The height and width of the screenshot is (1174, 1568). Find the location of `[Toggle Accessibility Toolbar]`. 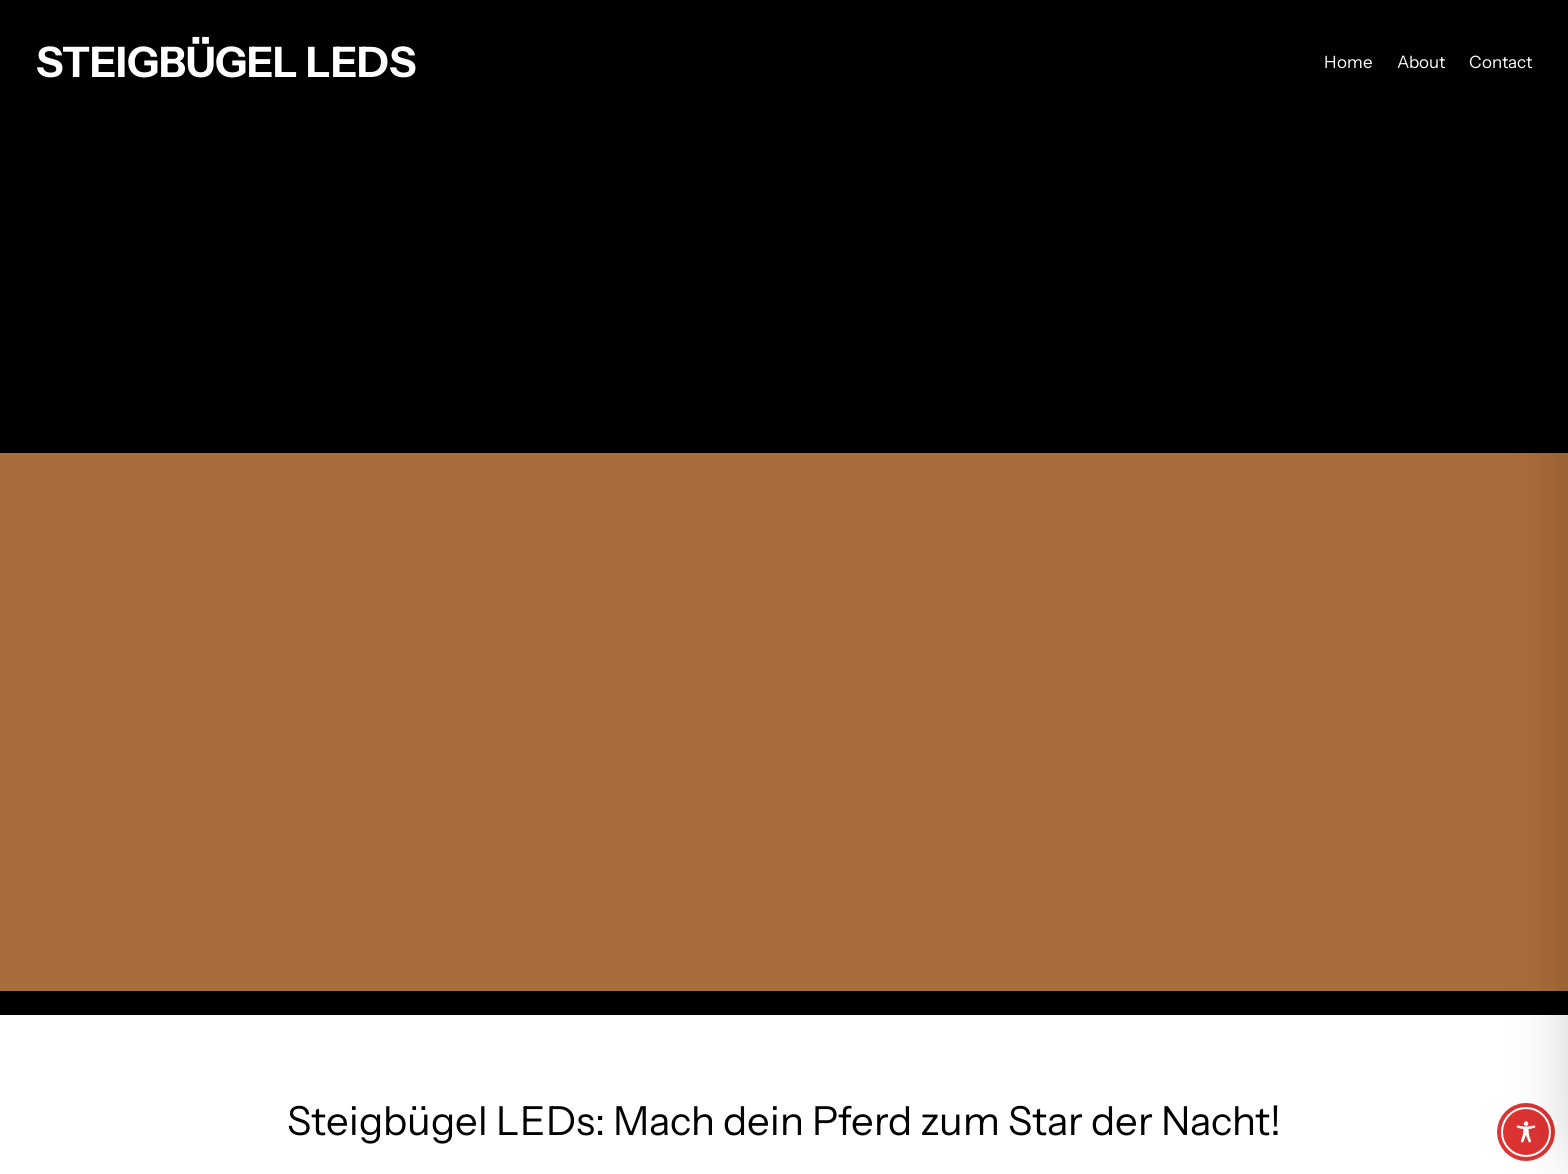

[Toggle Accessibility Toolbar] is located at coordinates (1526, 1132).